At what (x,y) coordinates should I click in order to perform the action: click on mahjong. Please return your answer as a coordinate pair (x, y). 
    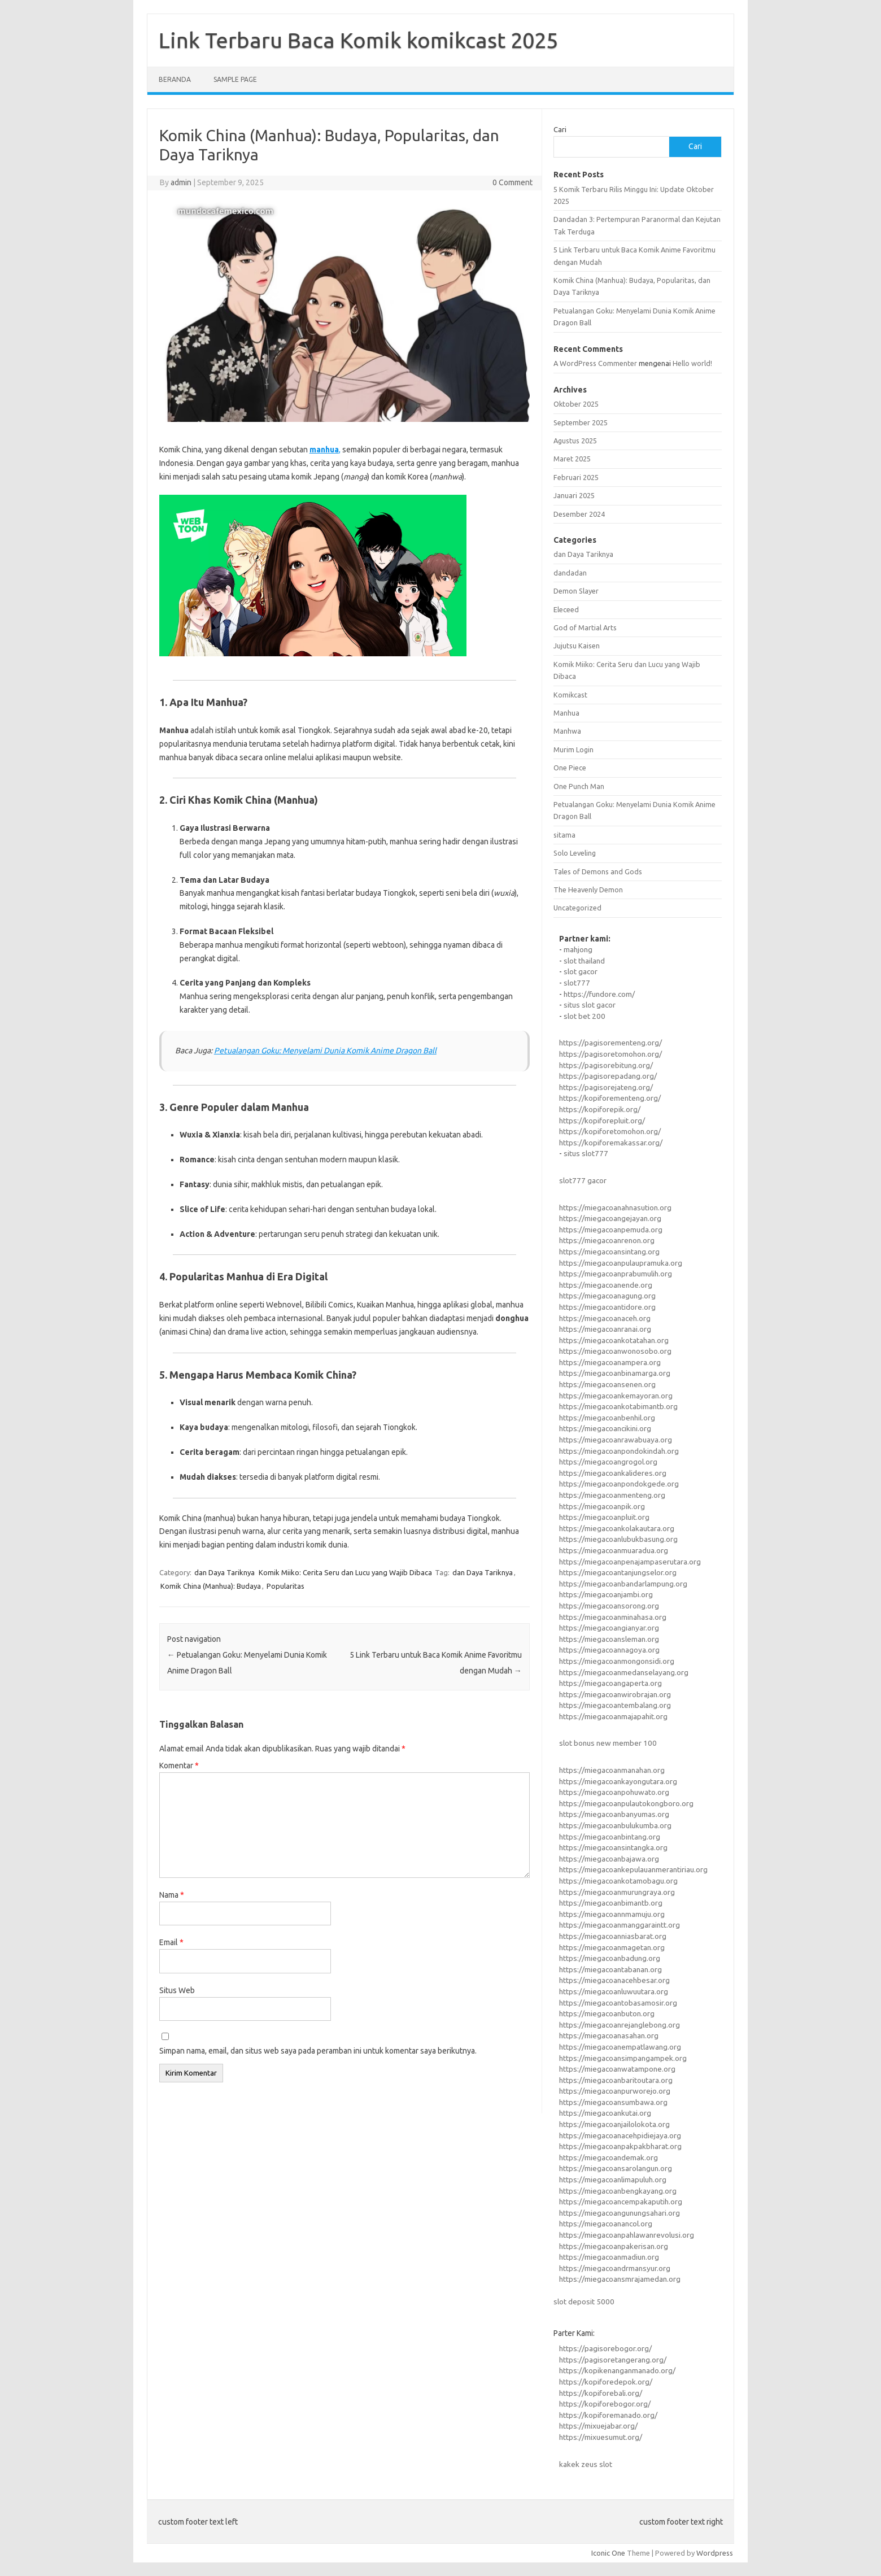
    Looking at the image, I should click on (578, 949).